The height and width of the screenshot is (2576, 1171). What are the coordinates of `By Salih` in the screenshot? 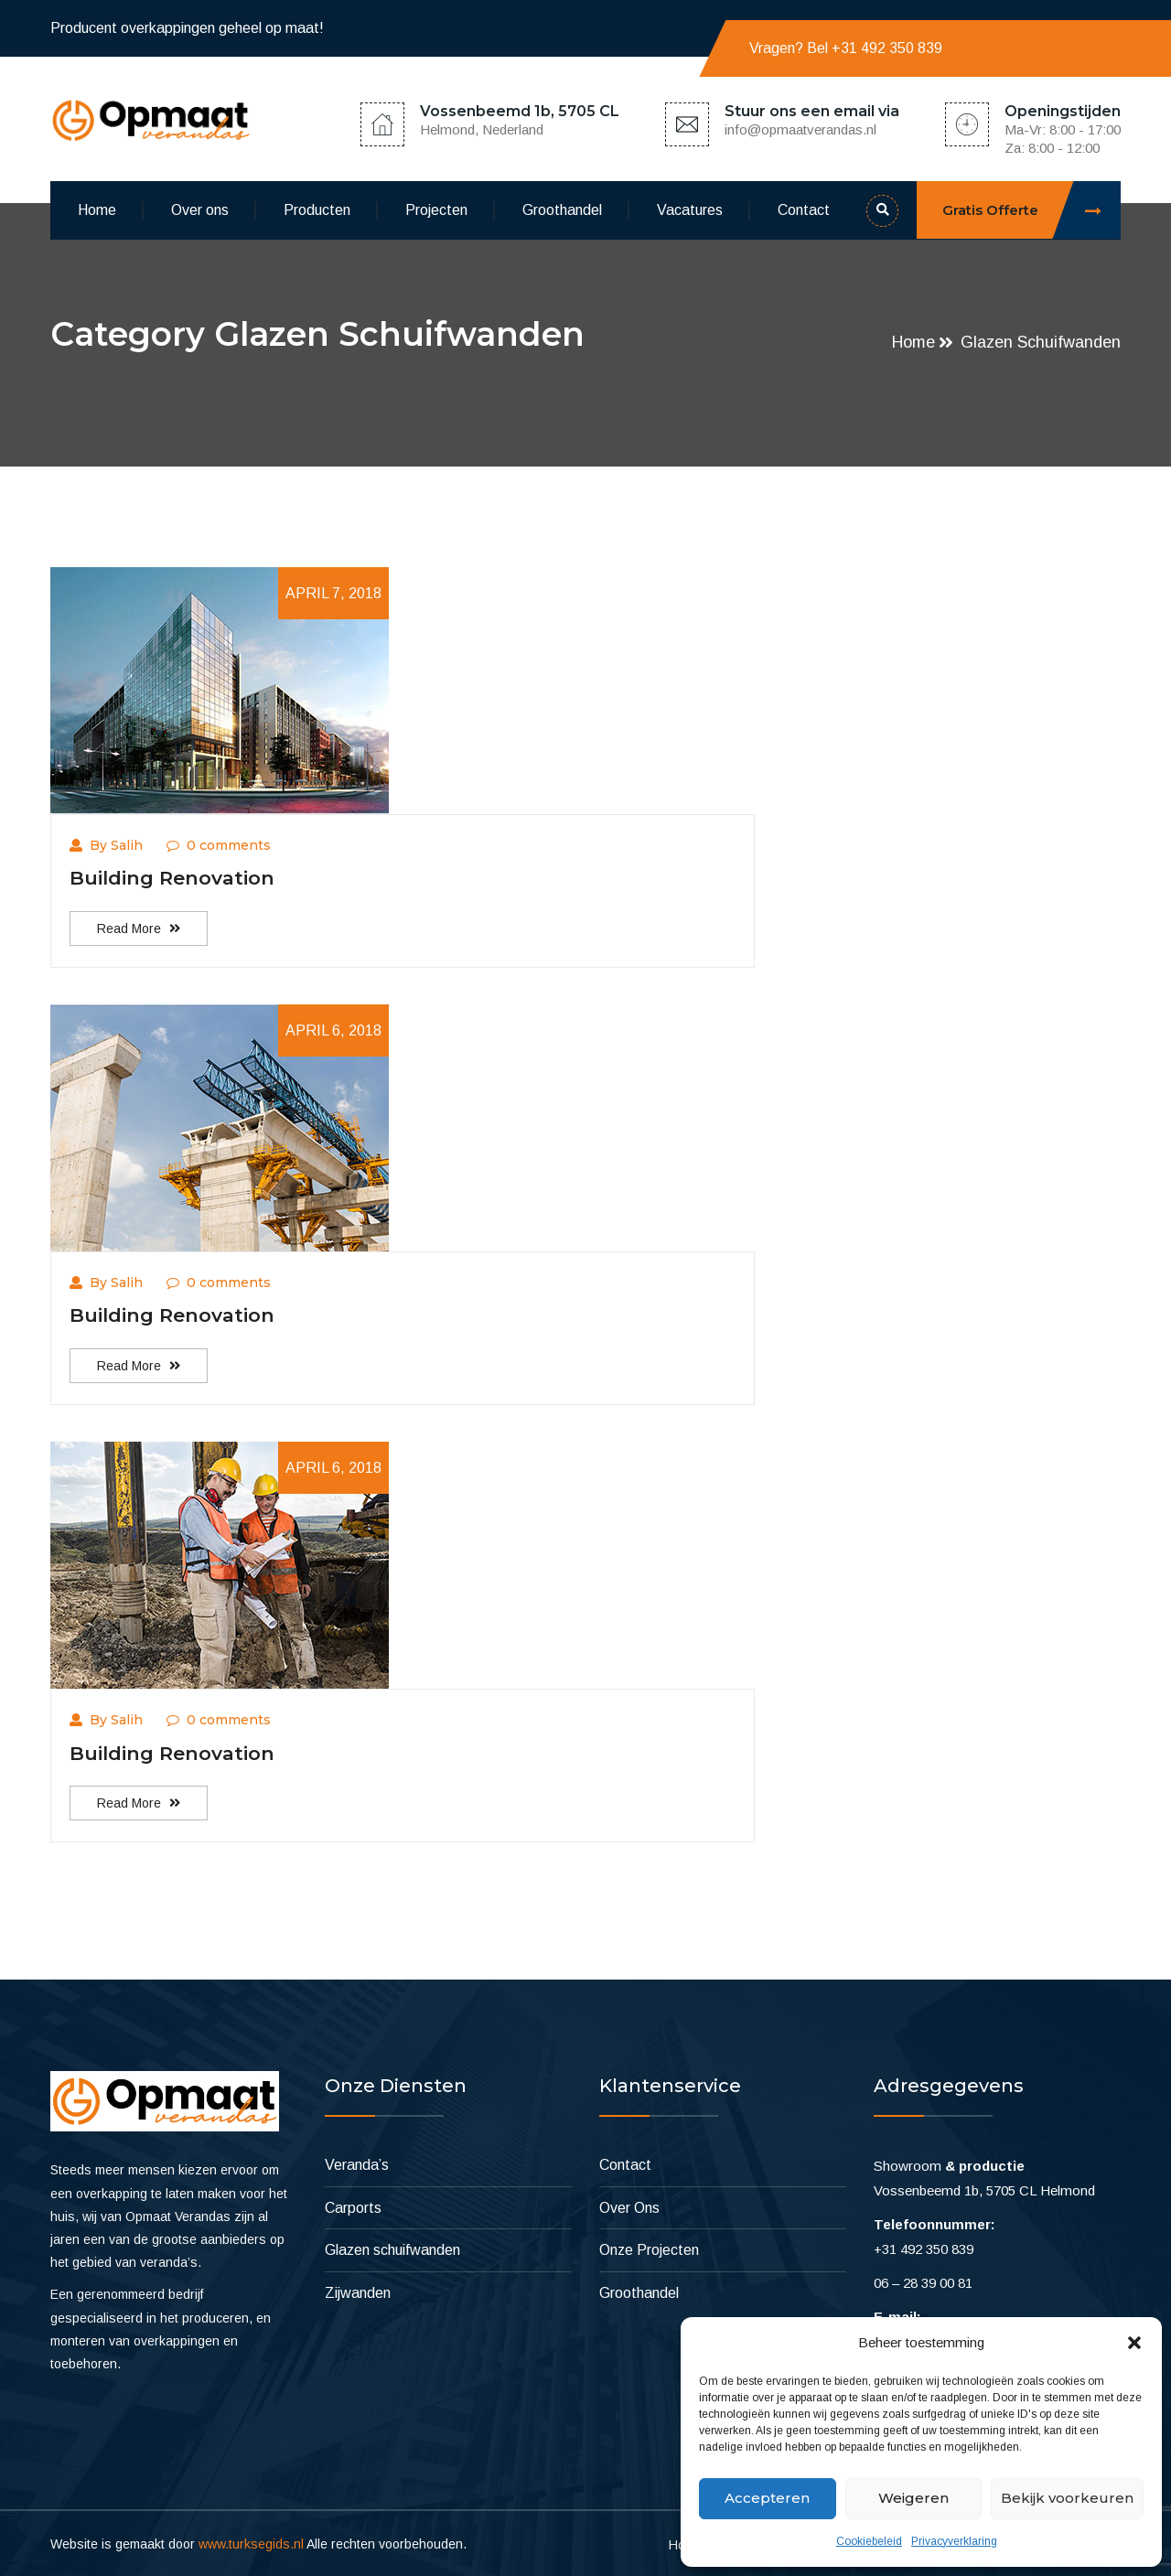 It's located at (106, 845).